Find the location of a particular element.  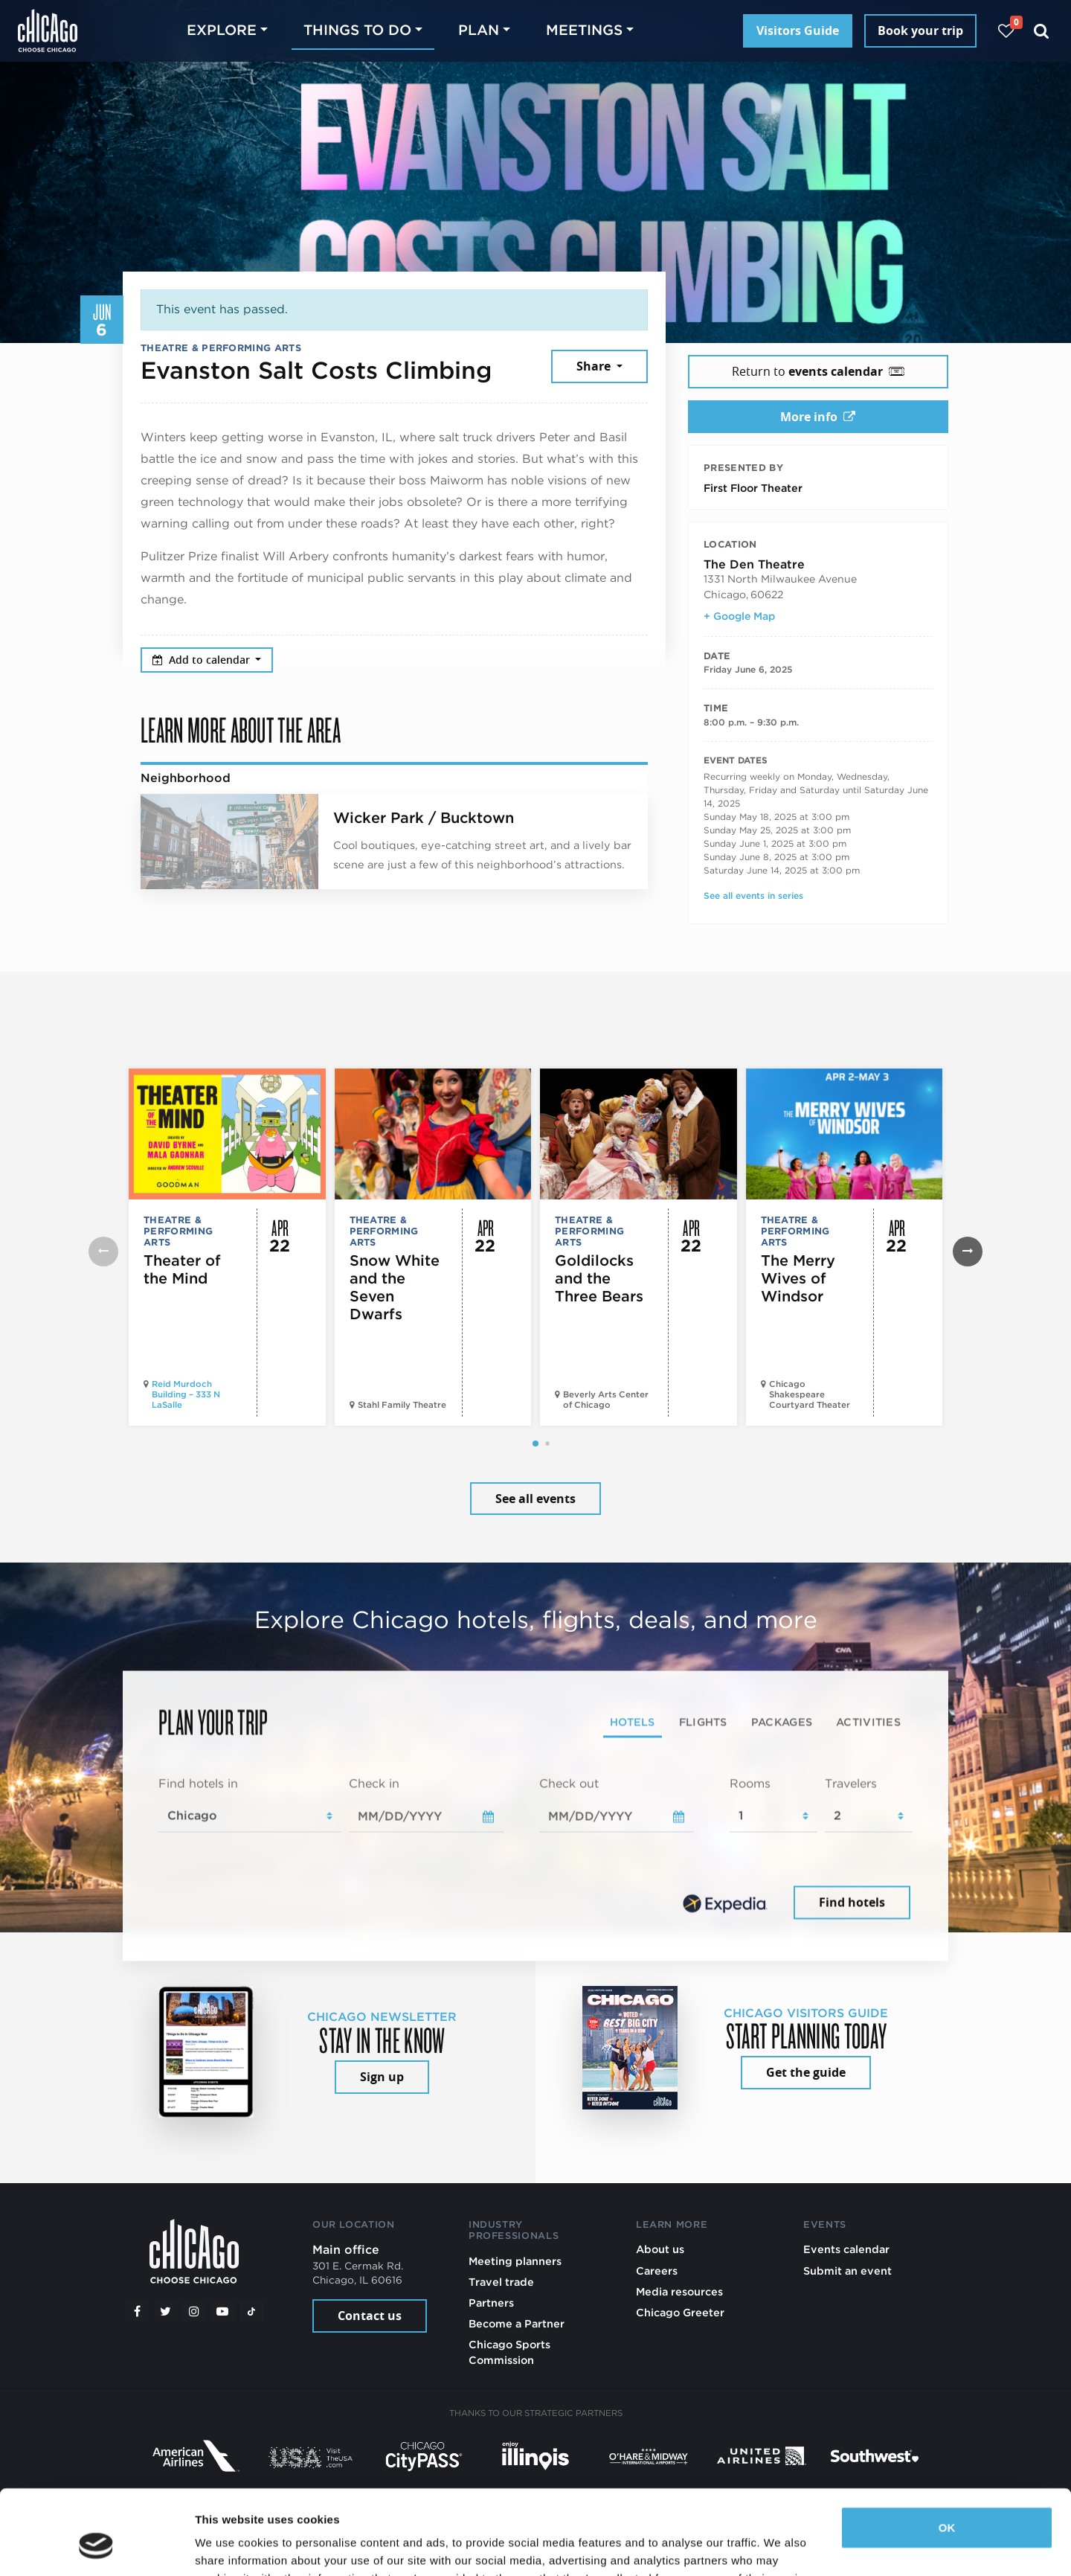

Visitors Guide is located at coordinates (797, 30).